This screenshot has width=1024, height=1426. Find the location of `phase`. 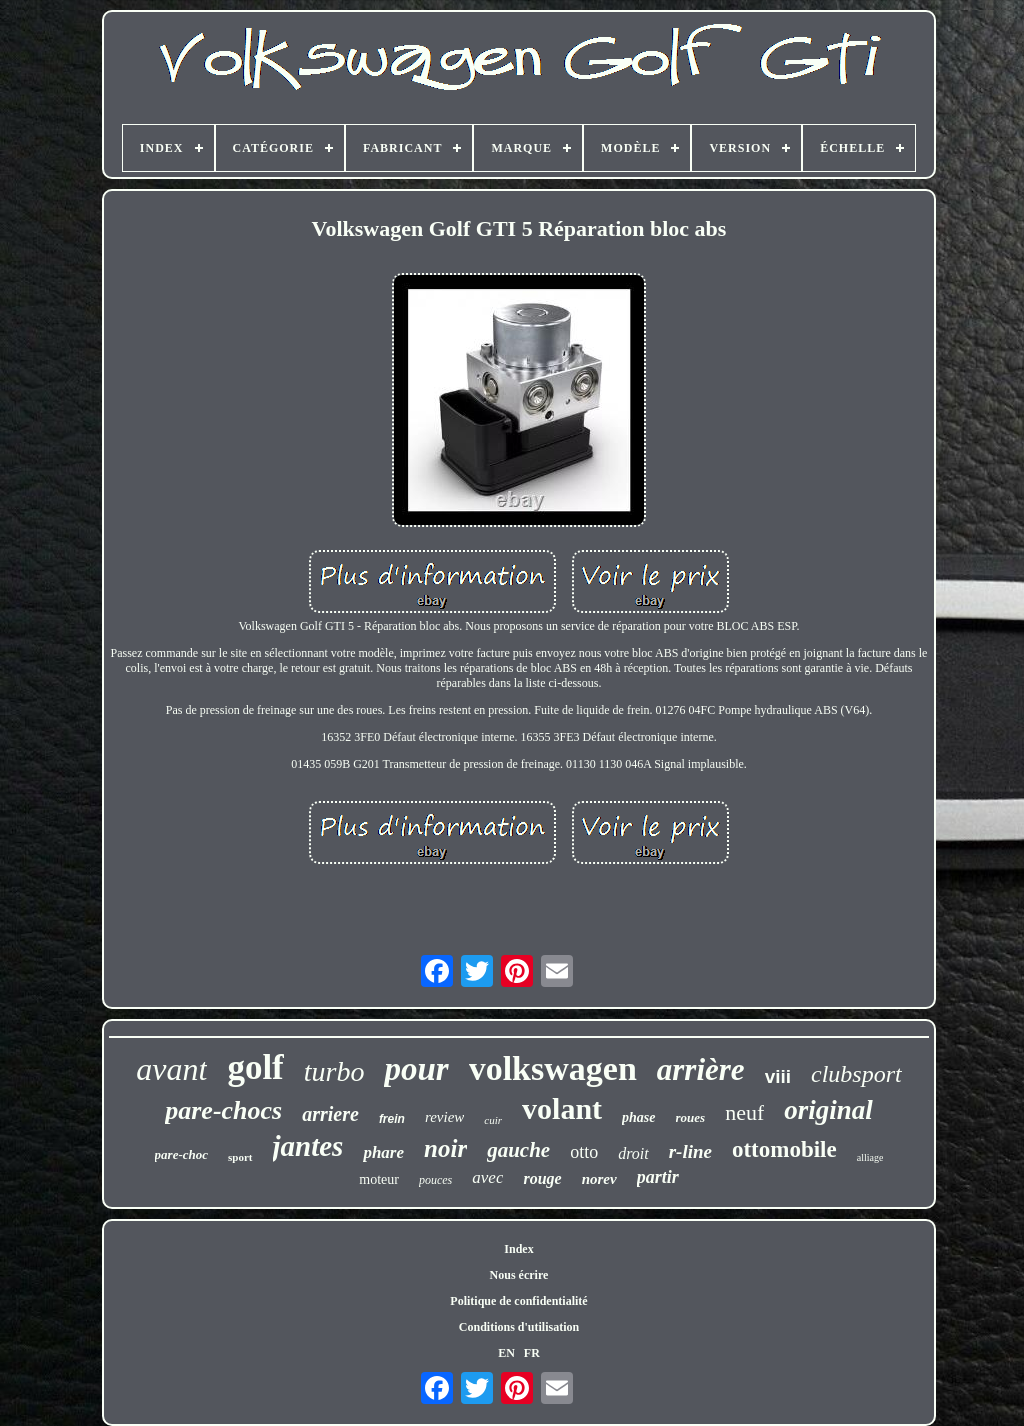

phase is located at coordinates (638, 1117).